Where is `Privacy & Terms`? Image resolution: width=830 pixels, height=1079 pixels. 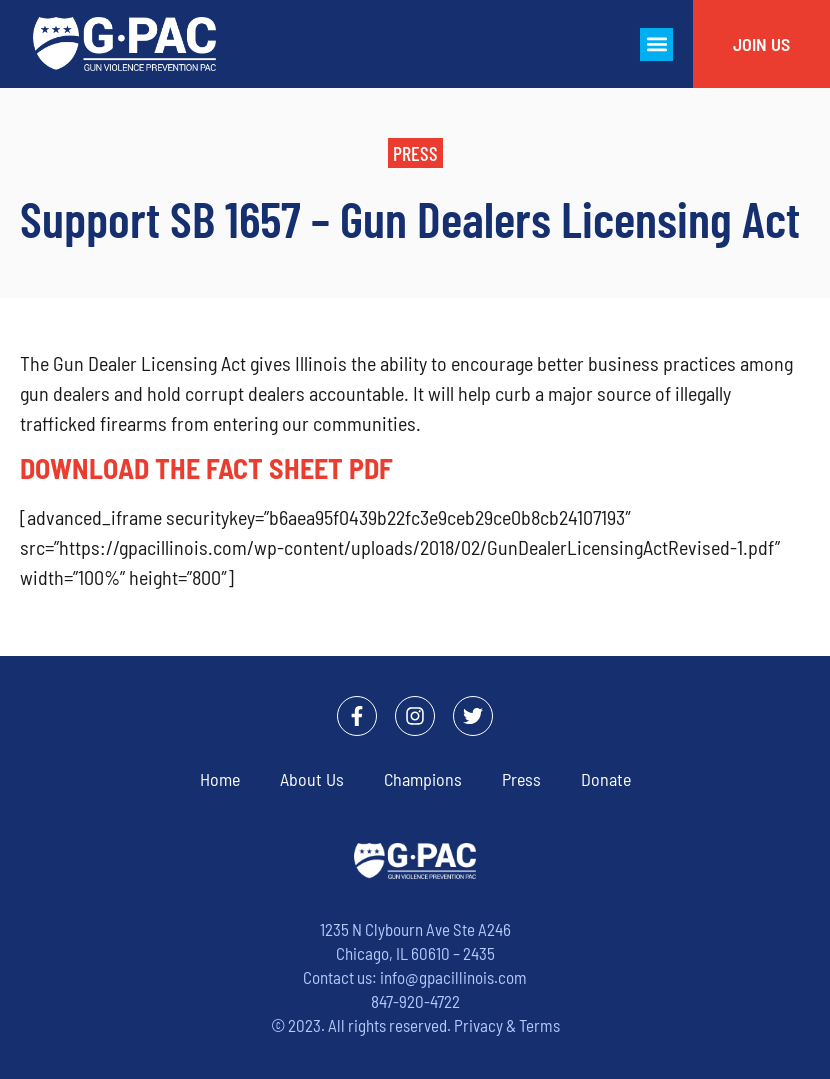
Privacy & Terms is located at coordinates (507, 1025).